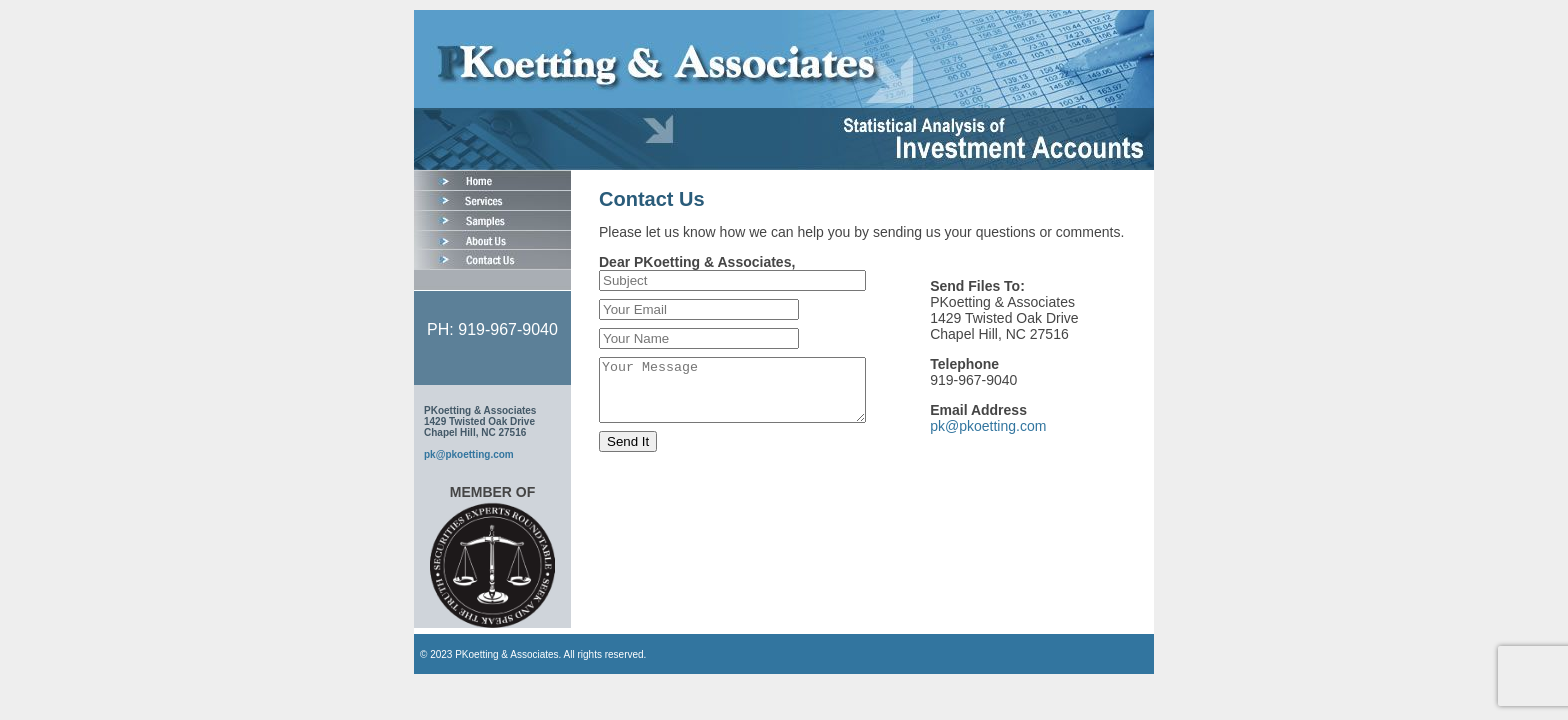  Describe the element at coordinates (533, 654) in the screenshot. I see `© 2023 PKoetting & Associates. All rights reserved.` at that location.